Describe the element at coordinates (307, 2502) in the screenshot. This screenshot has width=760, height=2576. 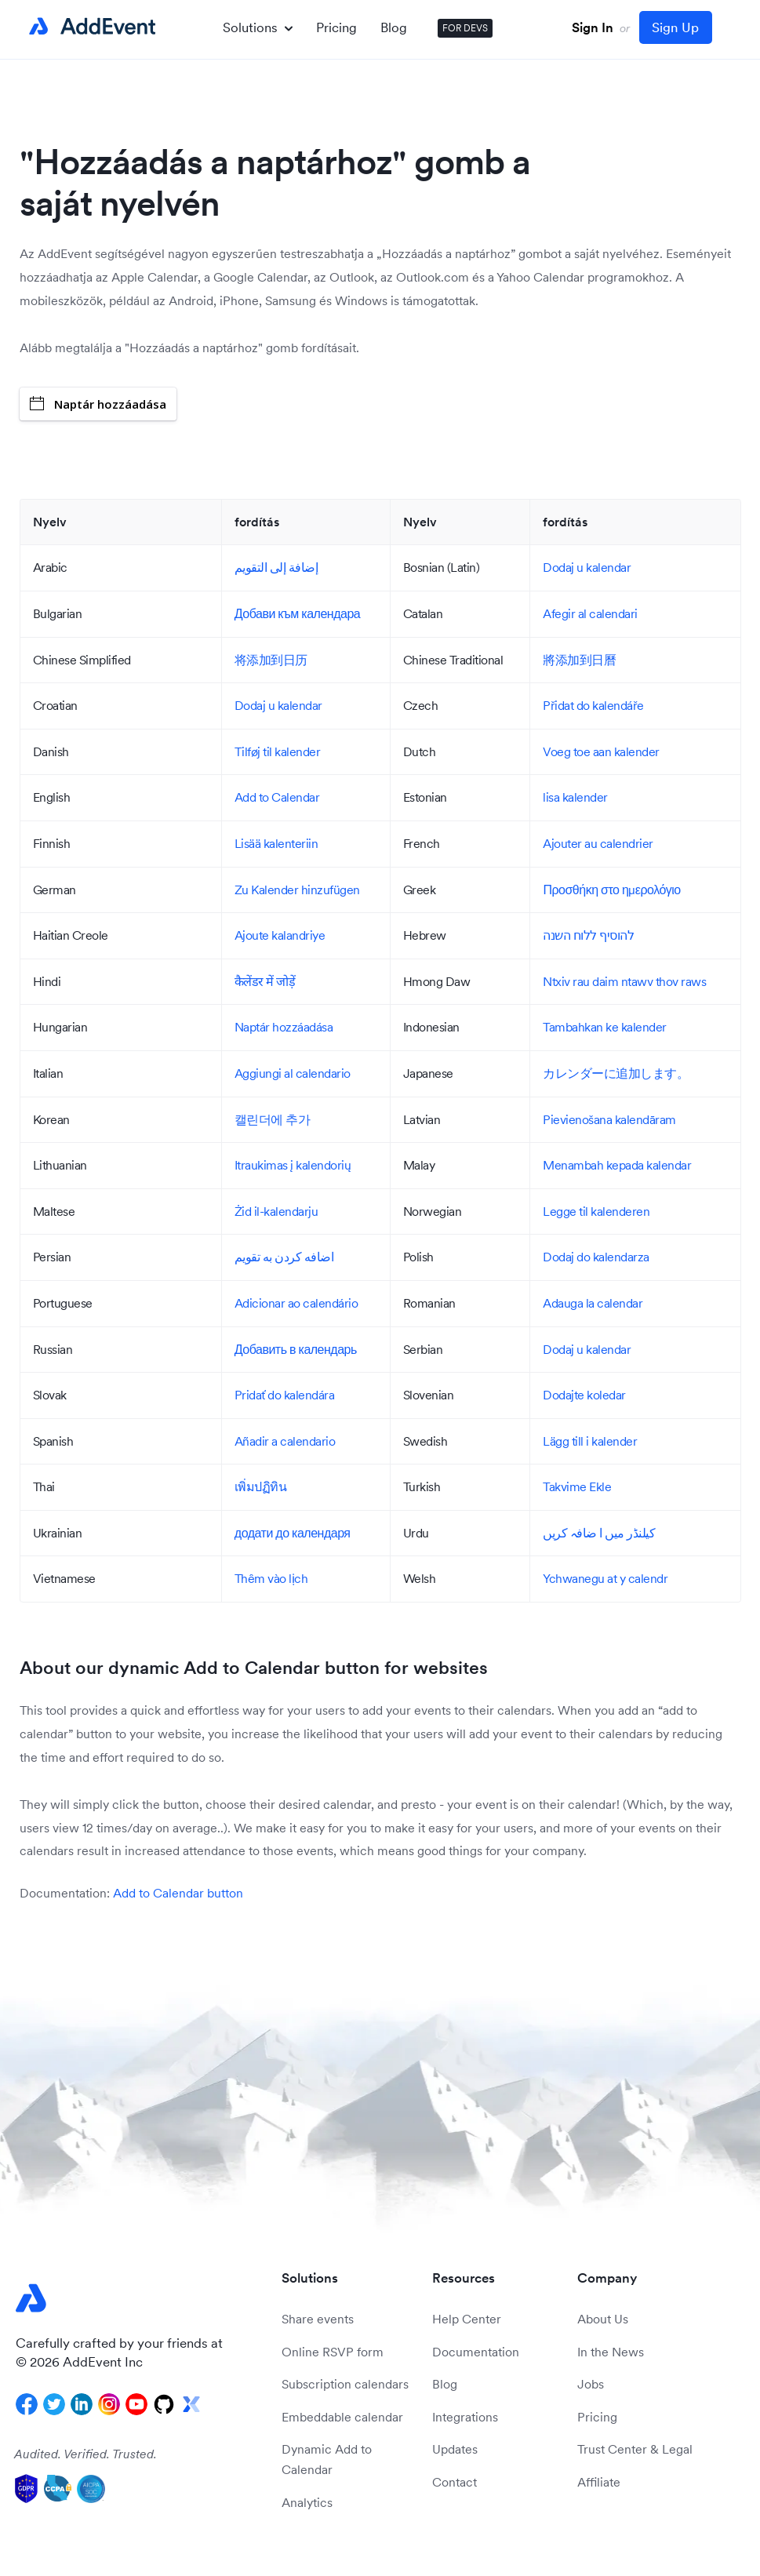
I see `Analytics` at that location.